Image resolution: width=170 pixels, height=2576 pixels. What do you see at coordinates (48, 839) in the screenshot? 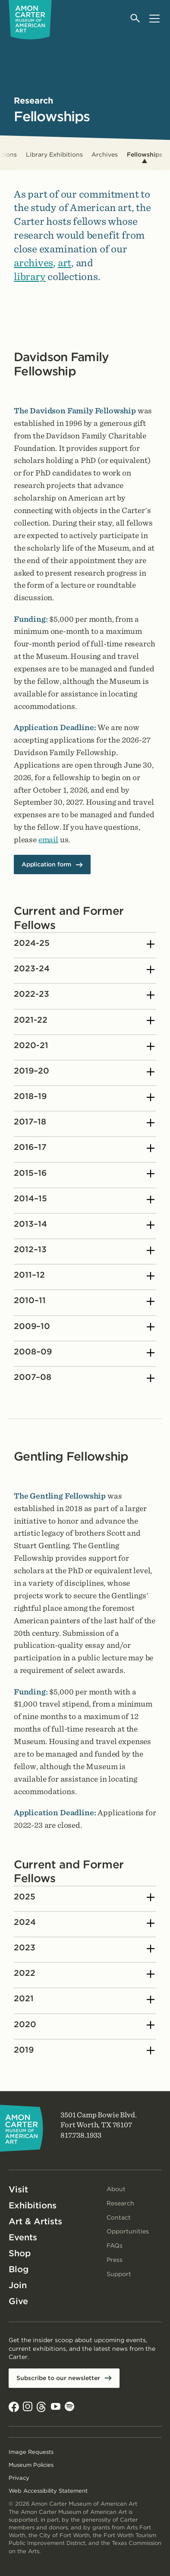
I see `email` at bounding box center [48, 839].